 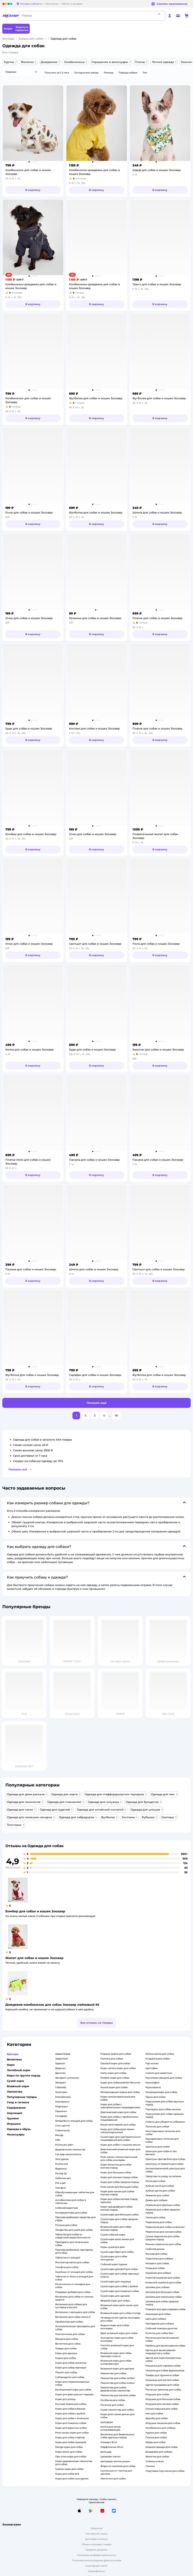 What do you see at coordinates (106, 2422) in the screenshot?
I see `цитодерм` at bounding box center [106, 2422].